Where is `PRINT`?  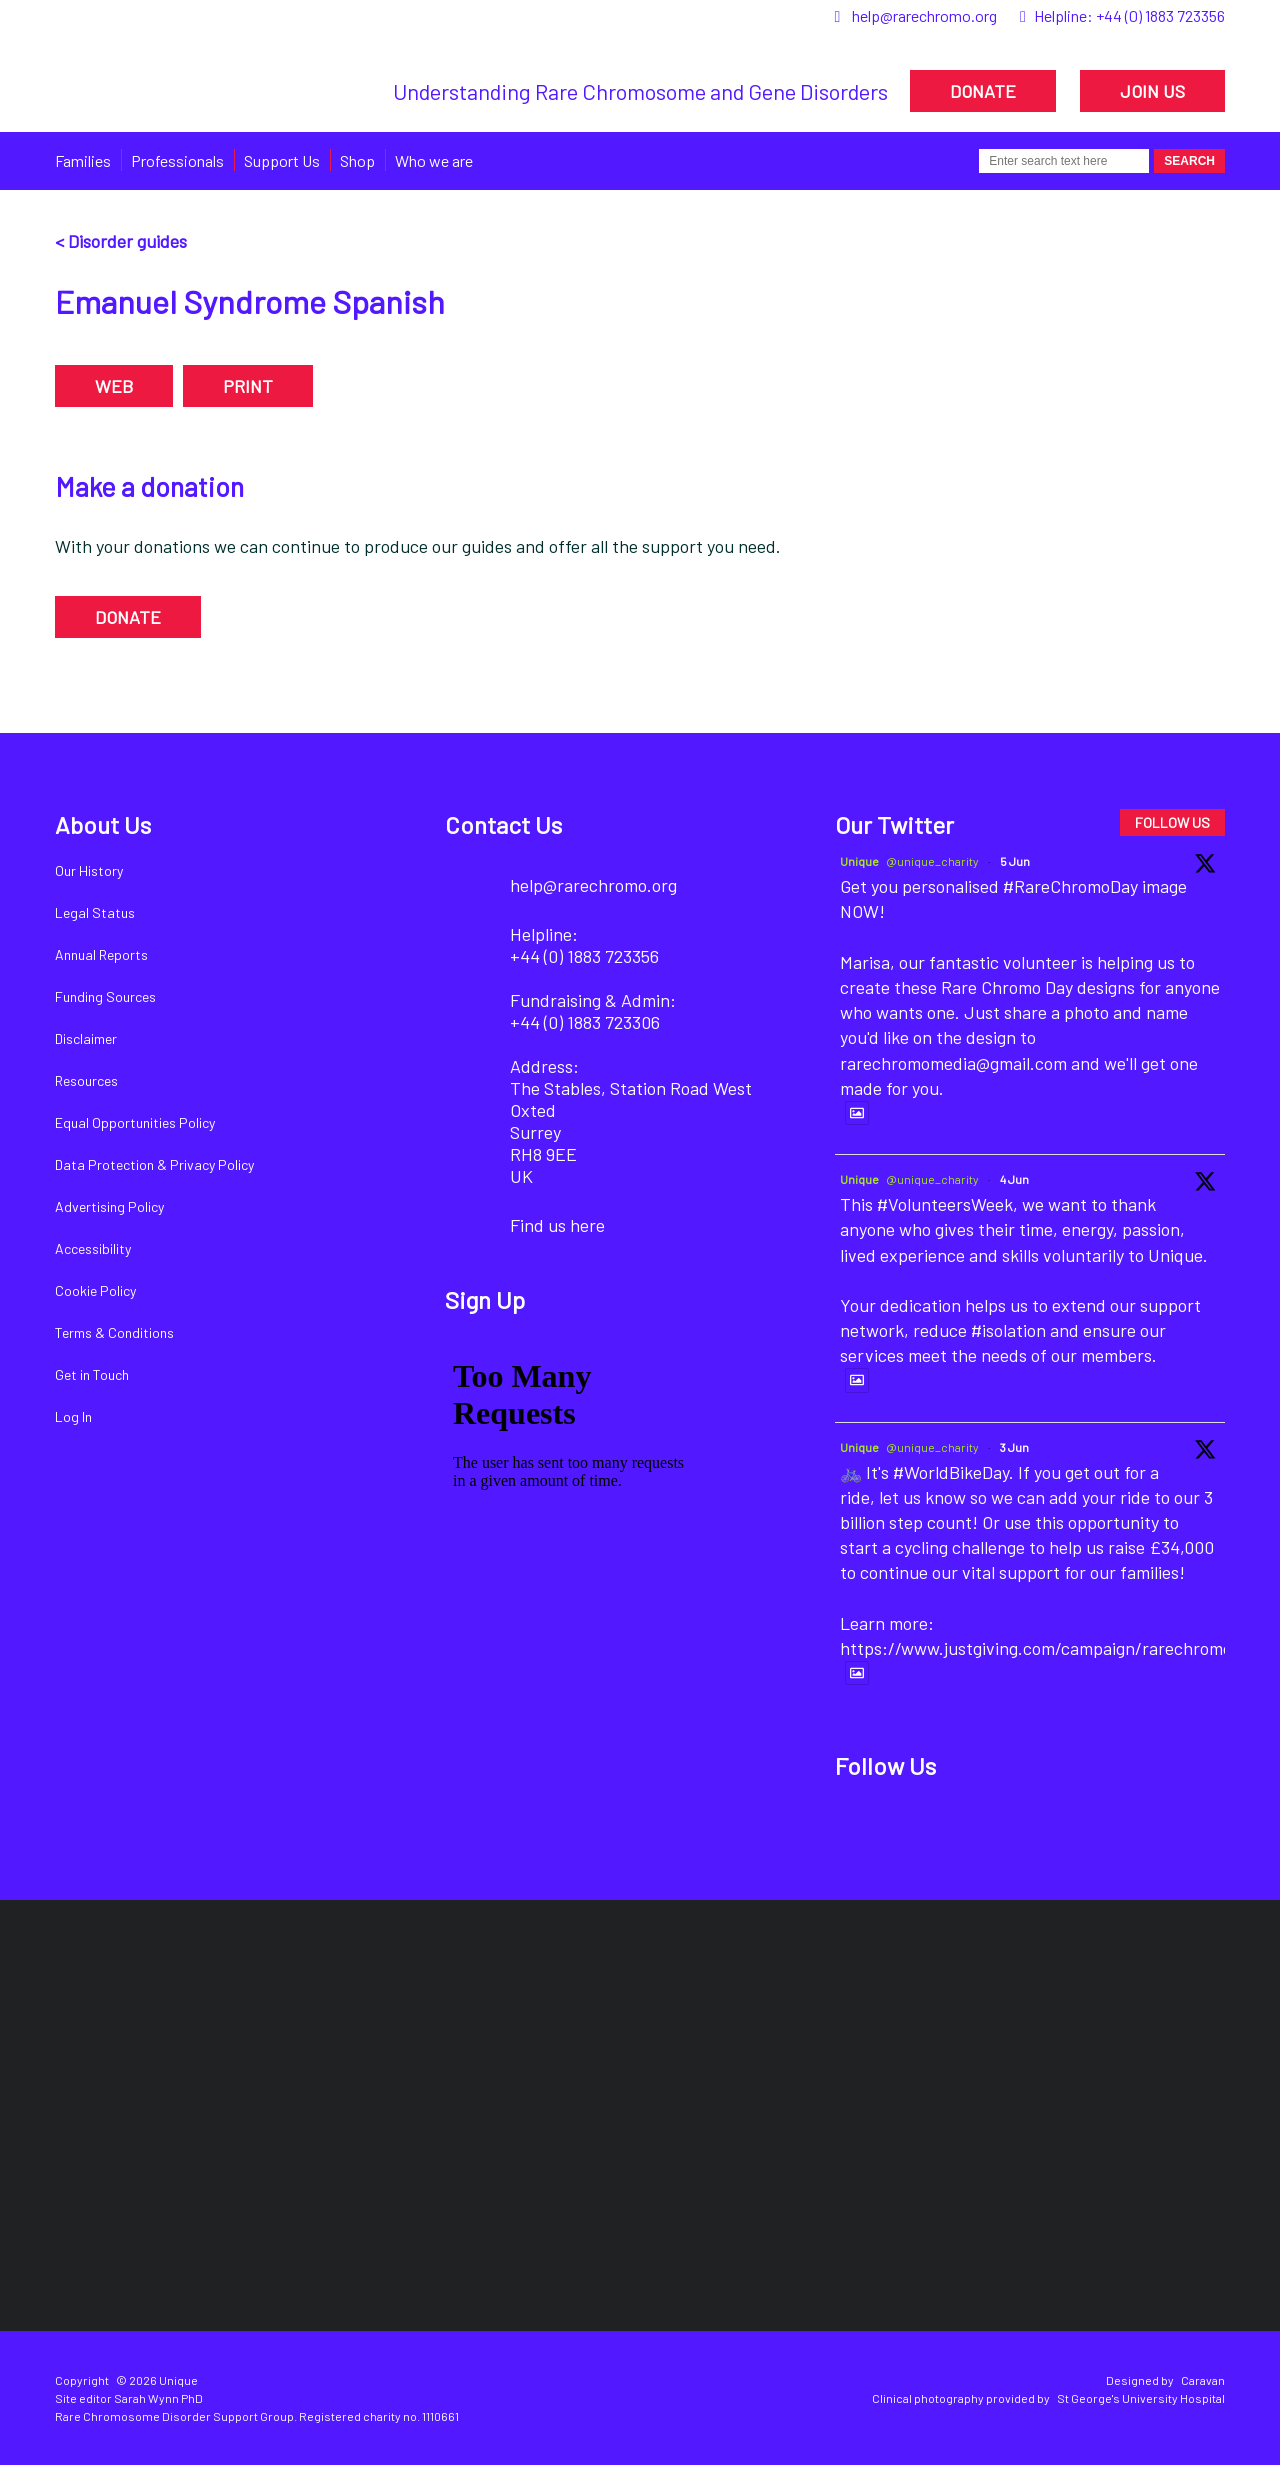 PRINT is located at coordinates (248, 386).